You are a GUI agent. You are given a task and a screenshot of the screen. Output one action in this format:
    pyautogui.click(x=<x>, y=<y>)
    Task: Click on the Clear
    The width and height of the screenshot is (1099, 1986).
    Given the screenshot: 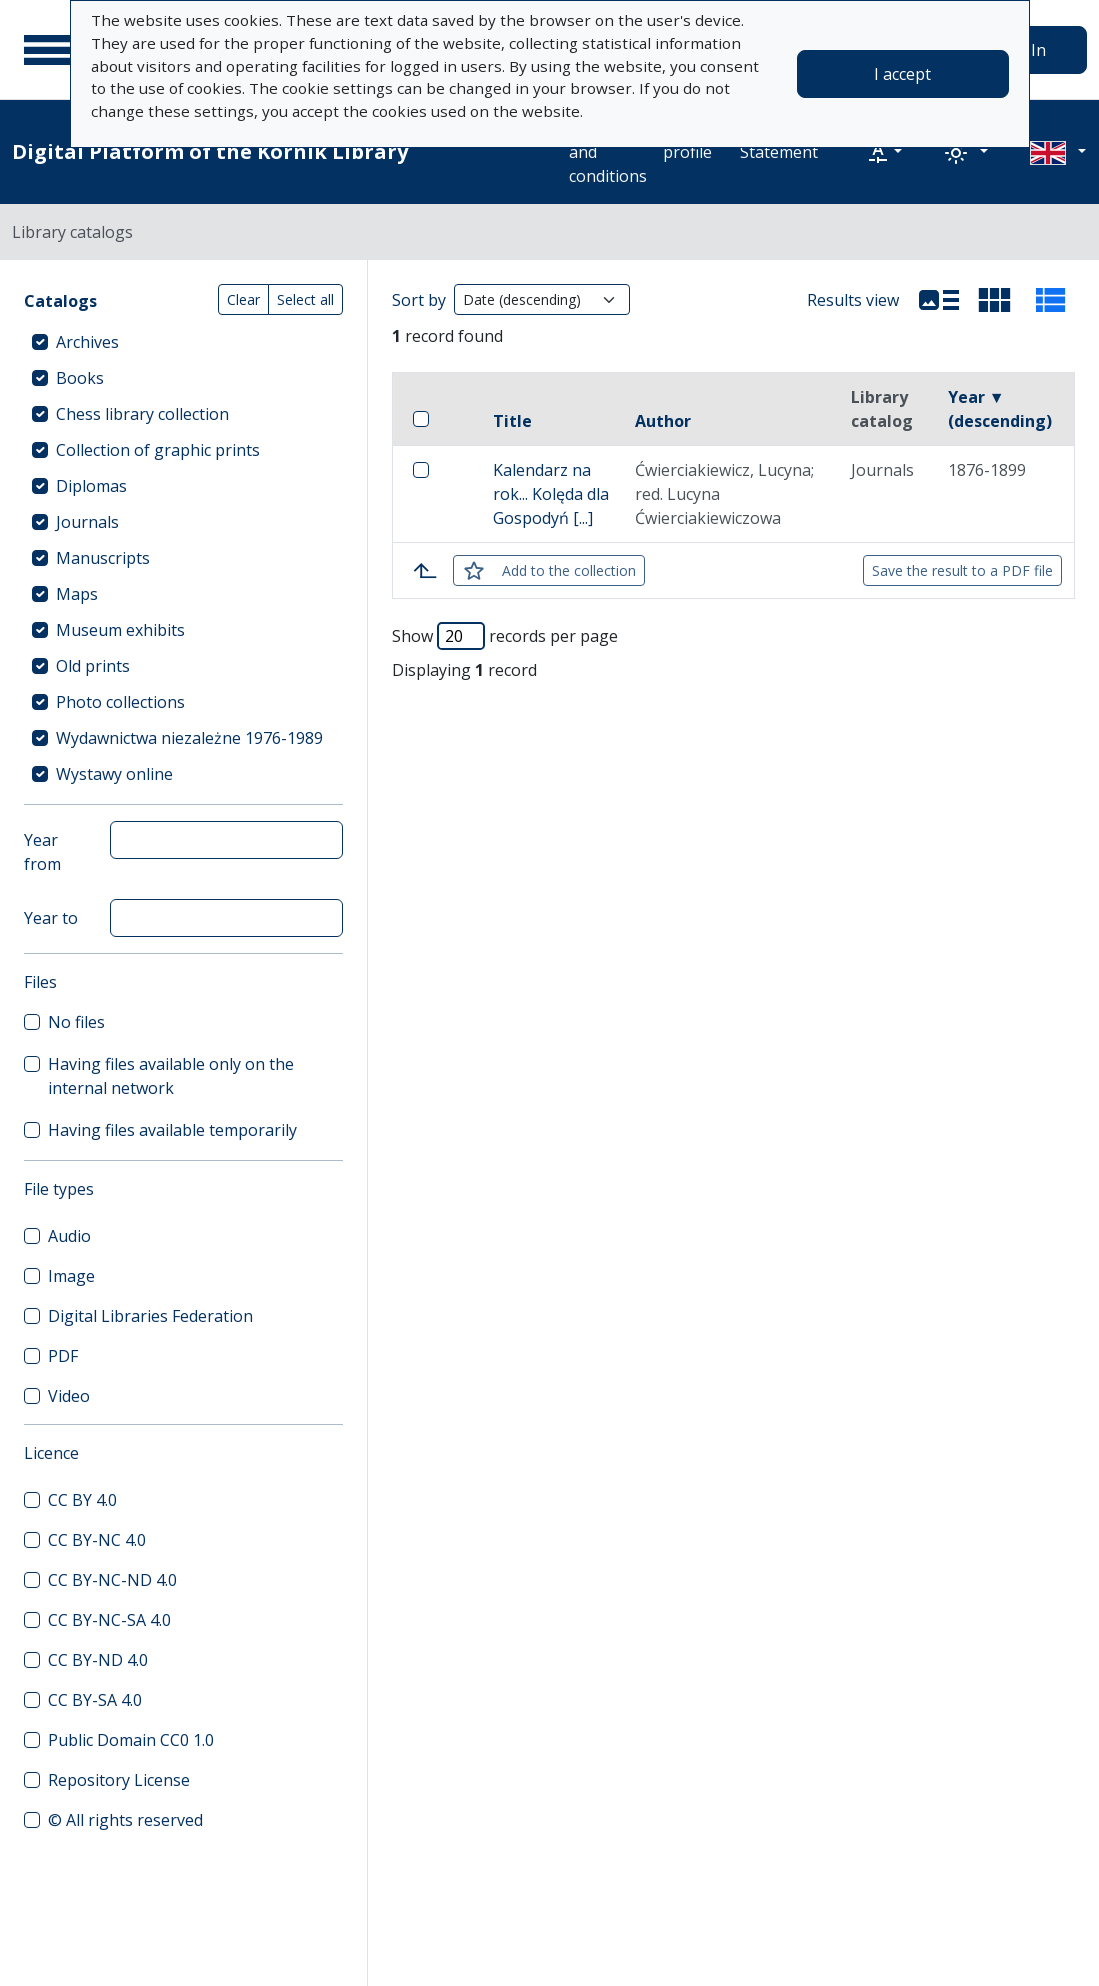 What is the action you would take?
    pyautogui.click(x=243, y=299)
    